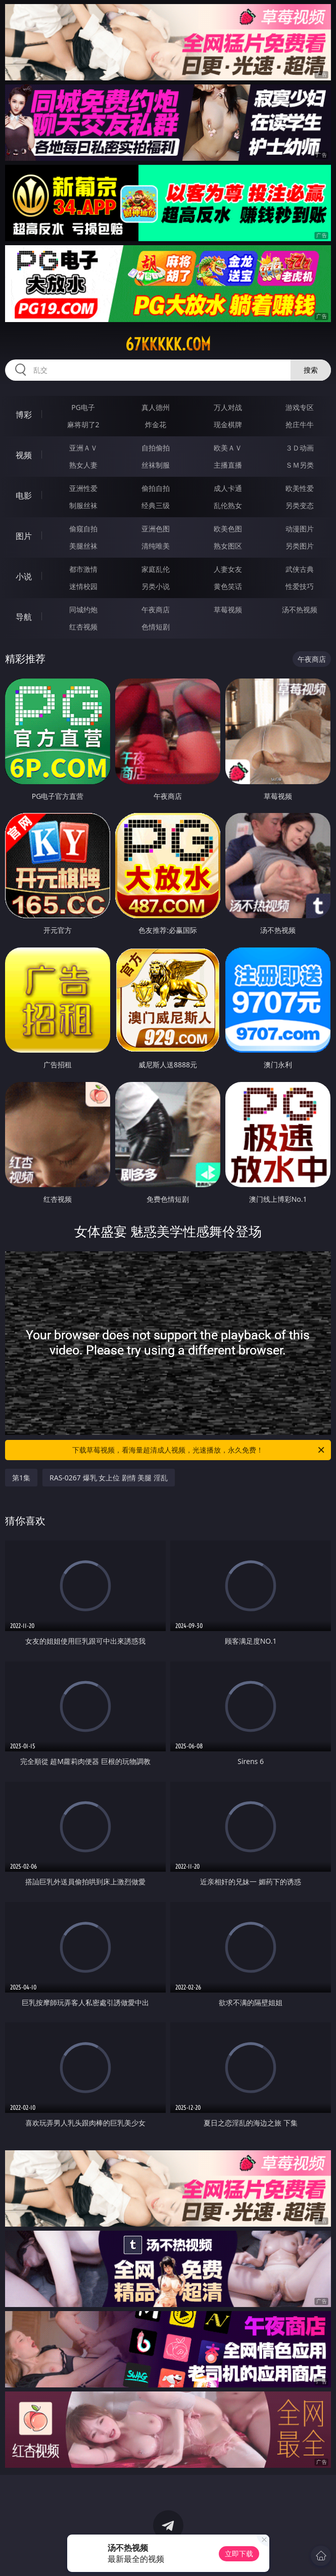  Describe the element at coordinates (155, 448) in the screenshot. I see `自拍偷拍` at that location.